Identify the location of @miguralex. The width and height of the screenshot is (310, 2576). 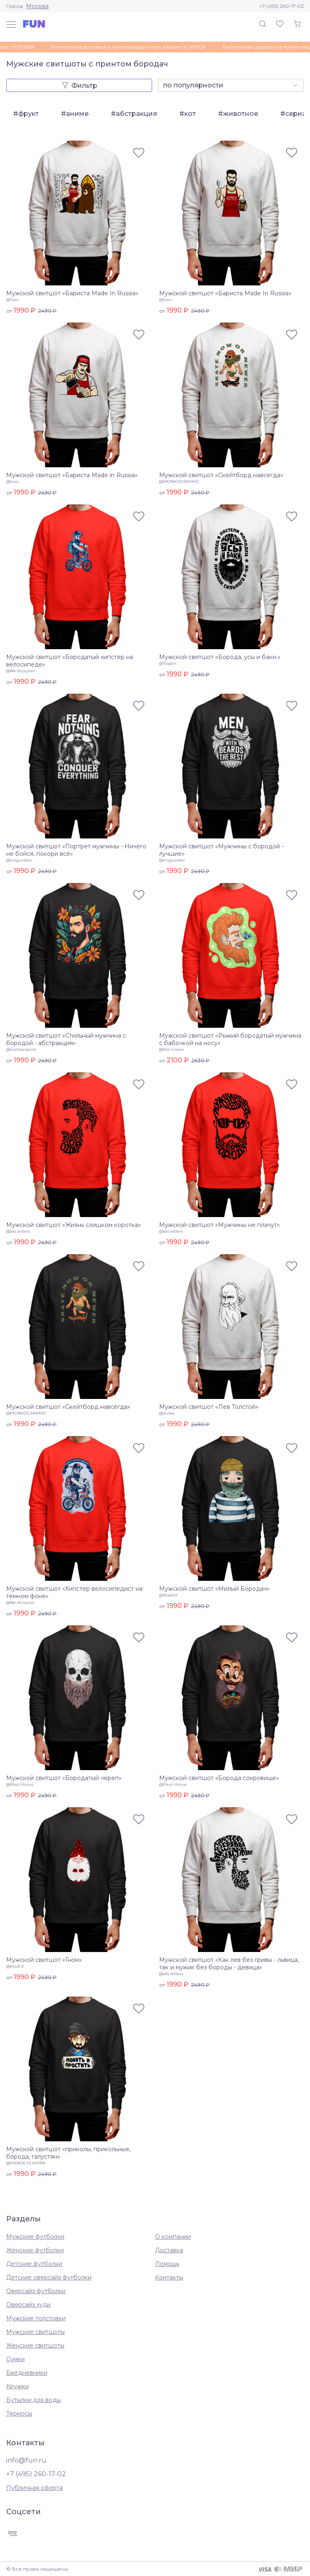
(19, 860).